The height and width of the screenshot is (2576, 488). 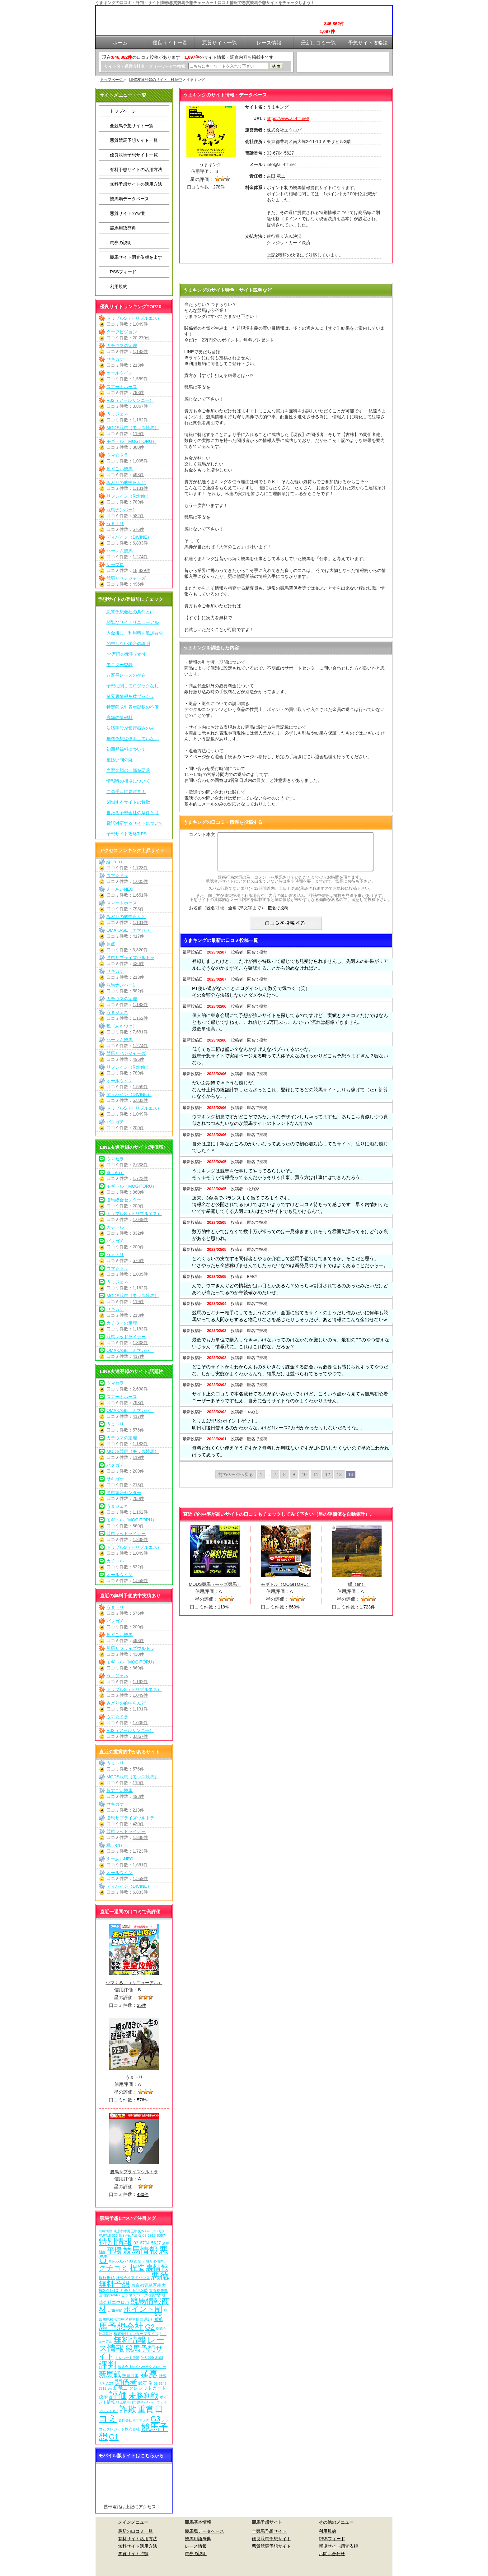 I want to click on 無料予想 [無料予想 (296個の項目)], so click(x=114, y=2284).